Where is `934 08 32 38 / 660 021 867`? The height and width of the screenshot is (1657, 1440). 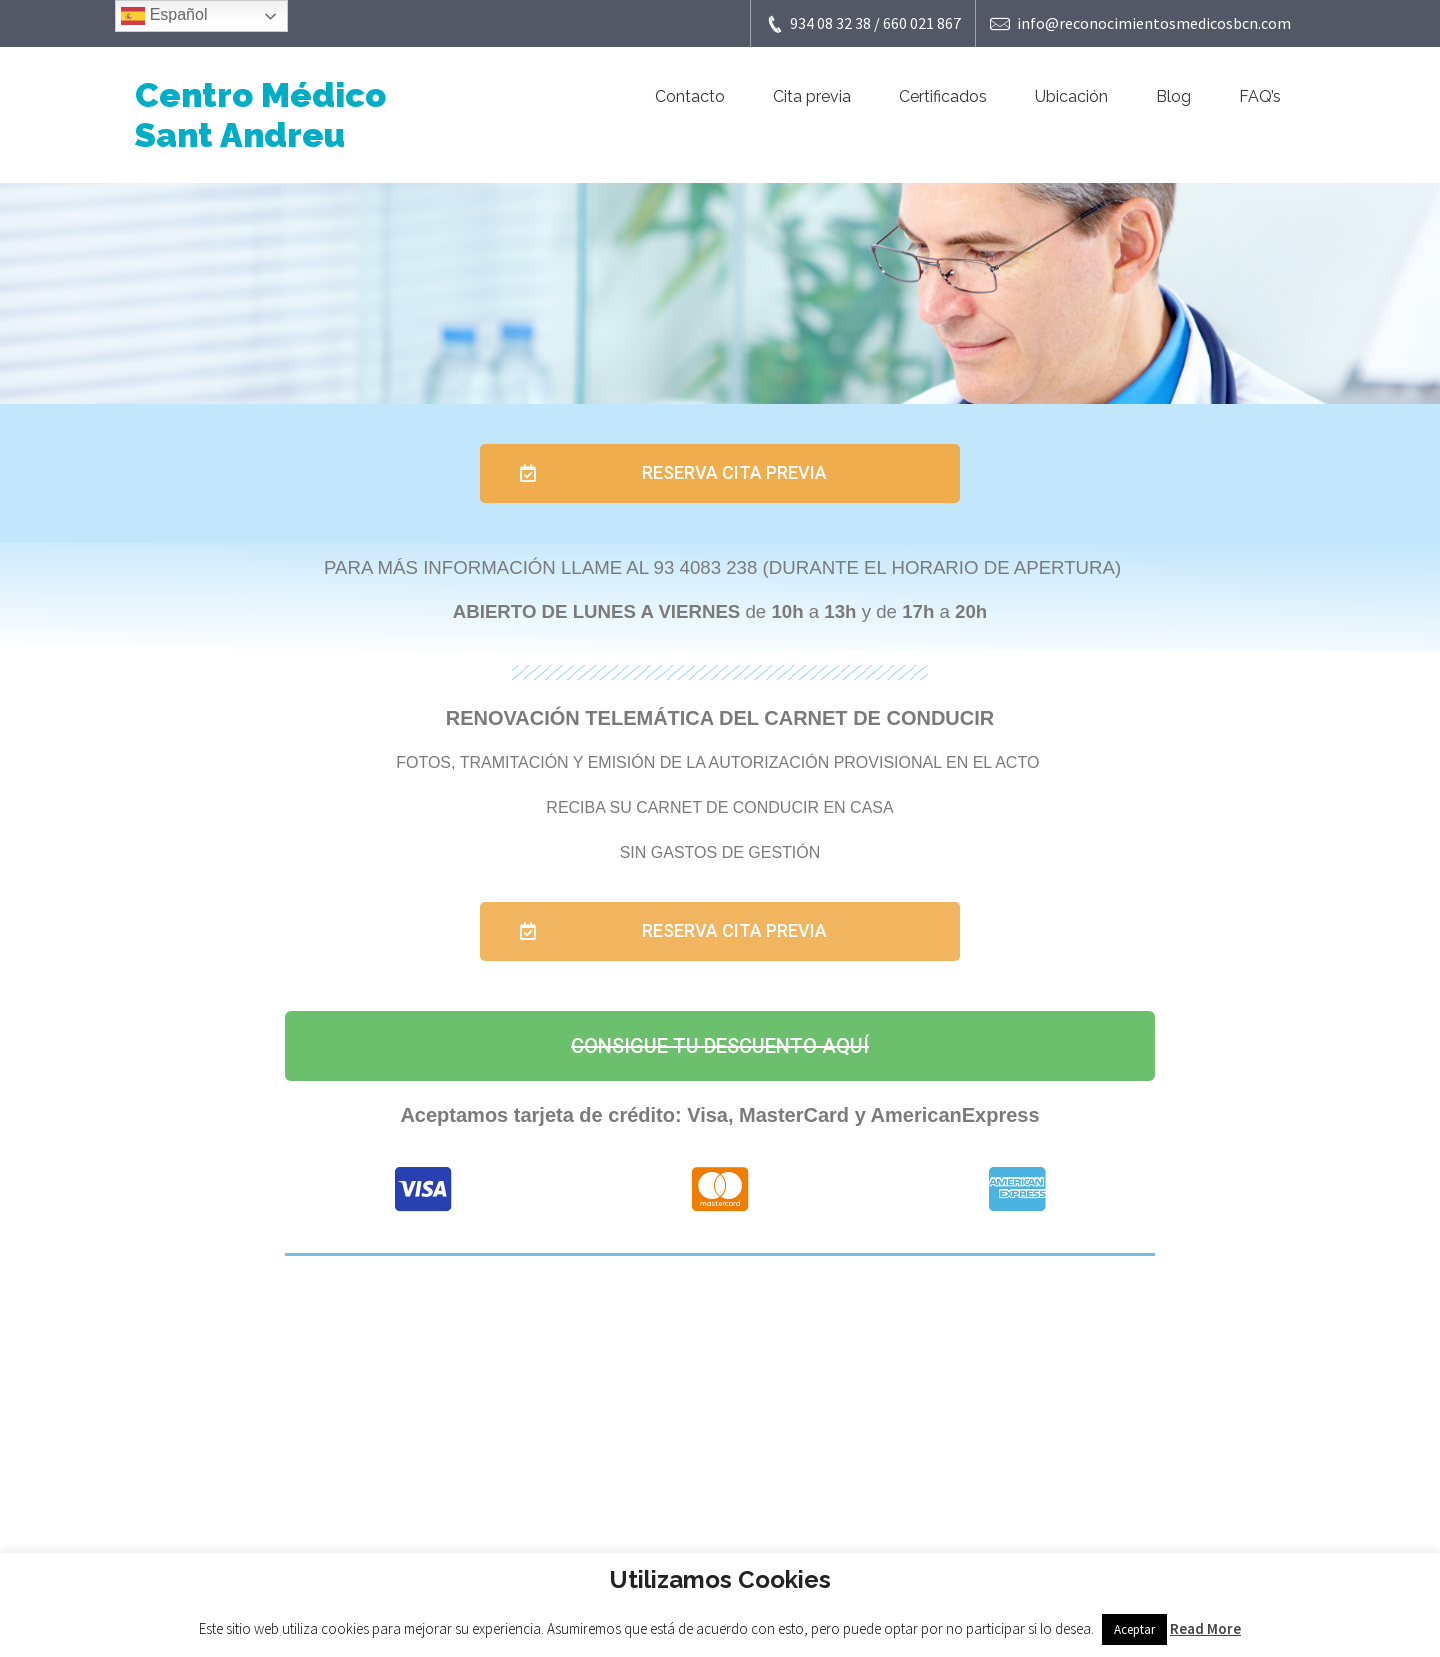 934 08 32 38 / 660 021 867 is located at coordinates (863, 23).